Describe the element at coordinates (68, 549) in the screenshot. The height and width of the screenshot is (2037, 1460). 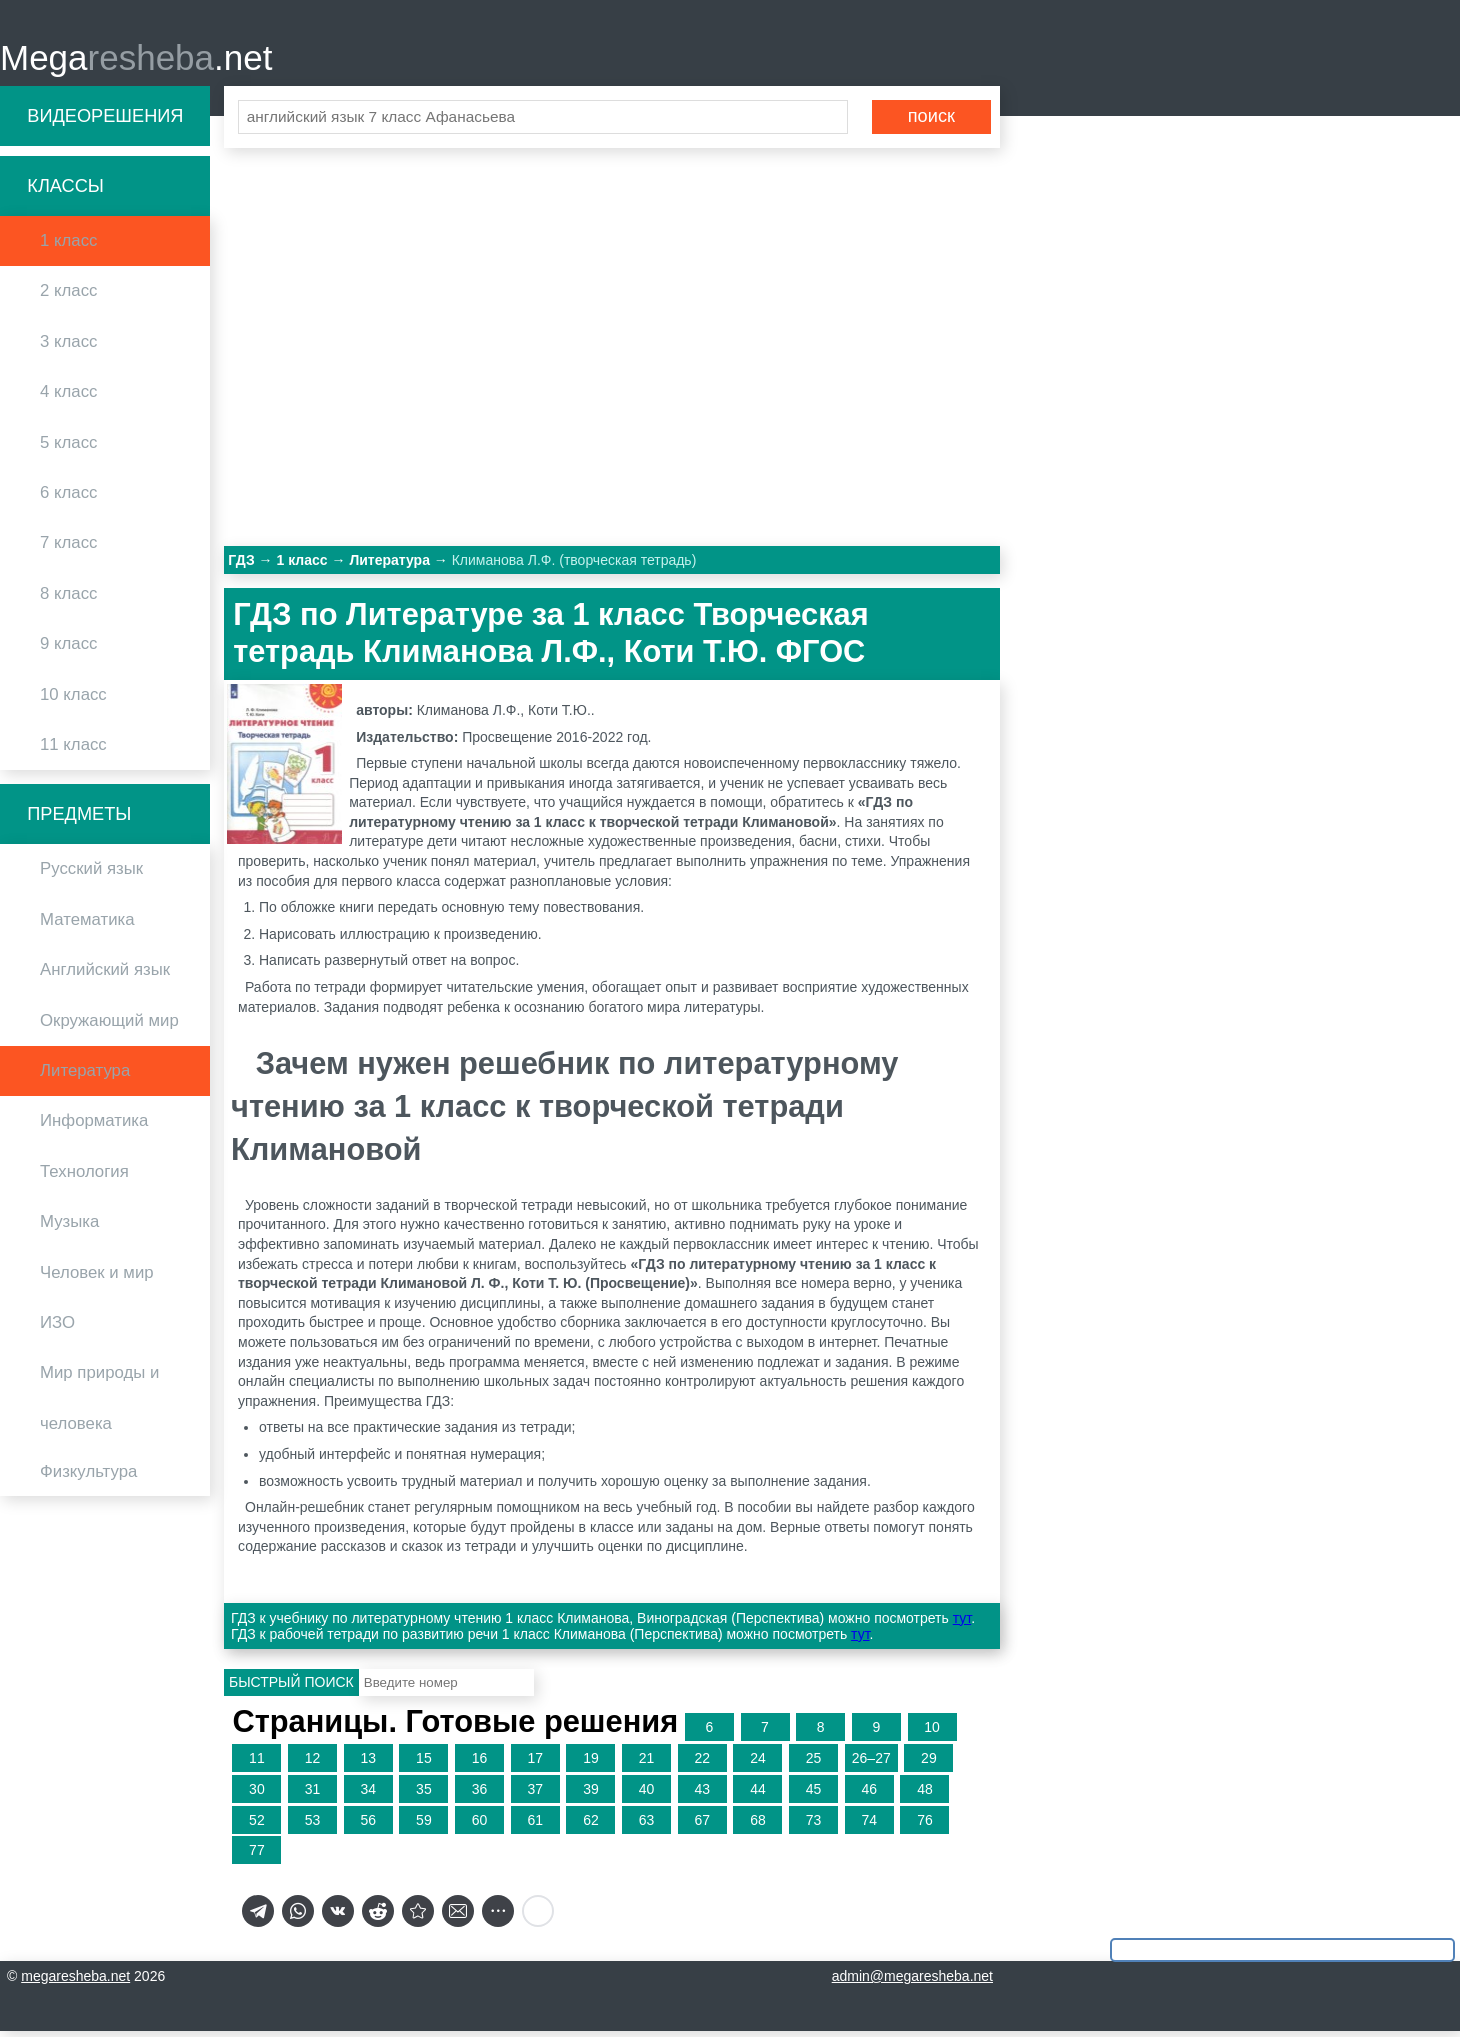
I see `7 класс` at that location.